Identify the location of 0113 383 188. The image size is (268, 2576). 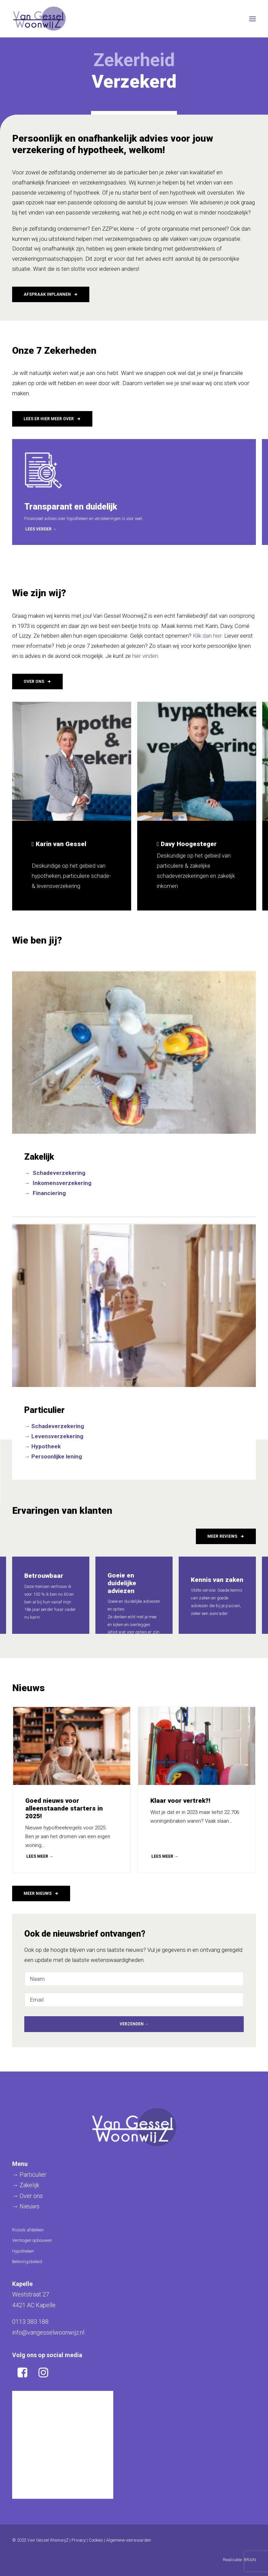
(30, 2321).